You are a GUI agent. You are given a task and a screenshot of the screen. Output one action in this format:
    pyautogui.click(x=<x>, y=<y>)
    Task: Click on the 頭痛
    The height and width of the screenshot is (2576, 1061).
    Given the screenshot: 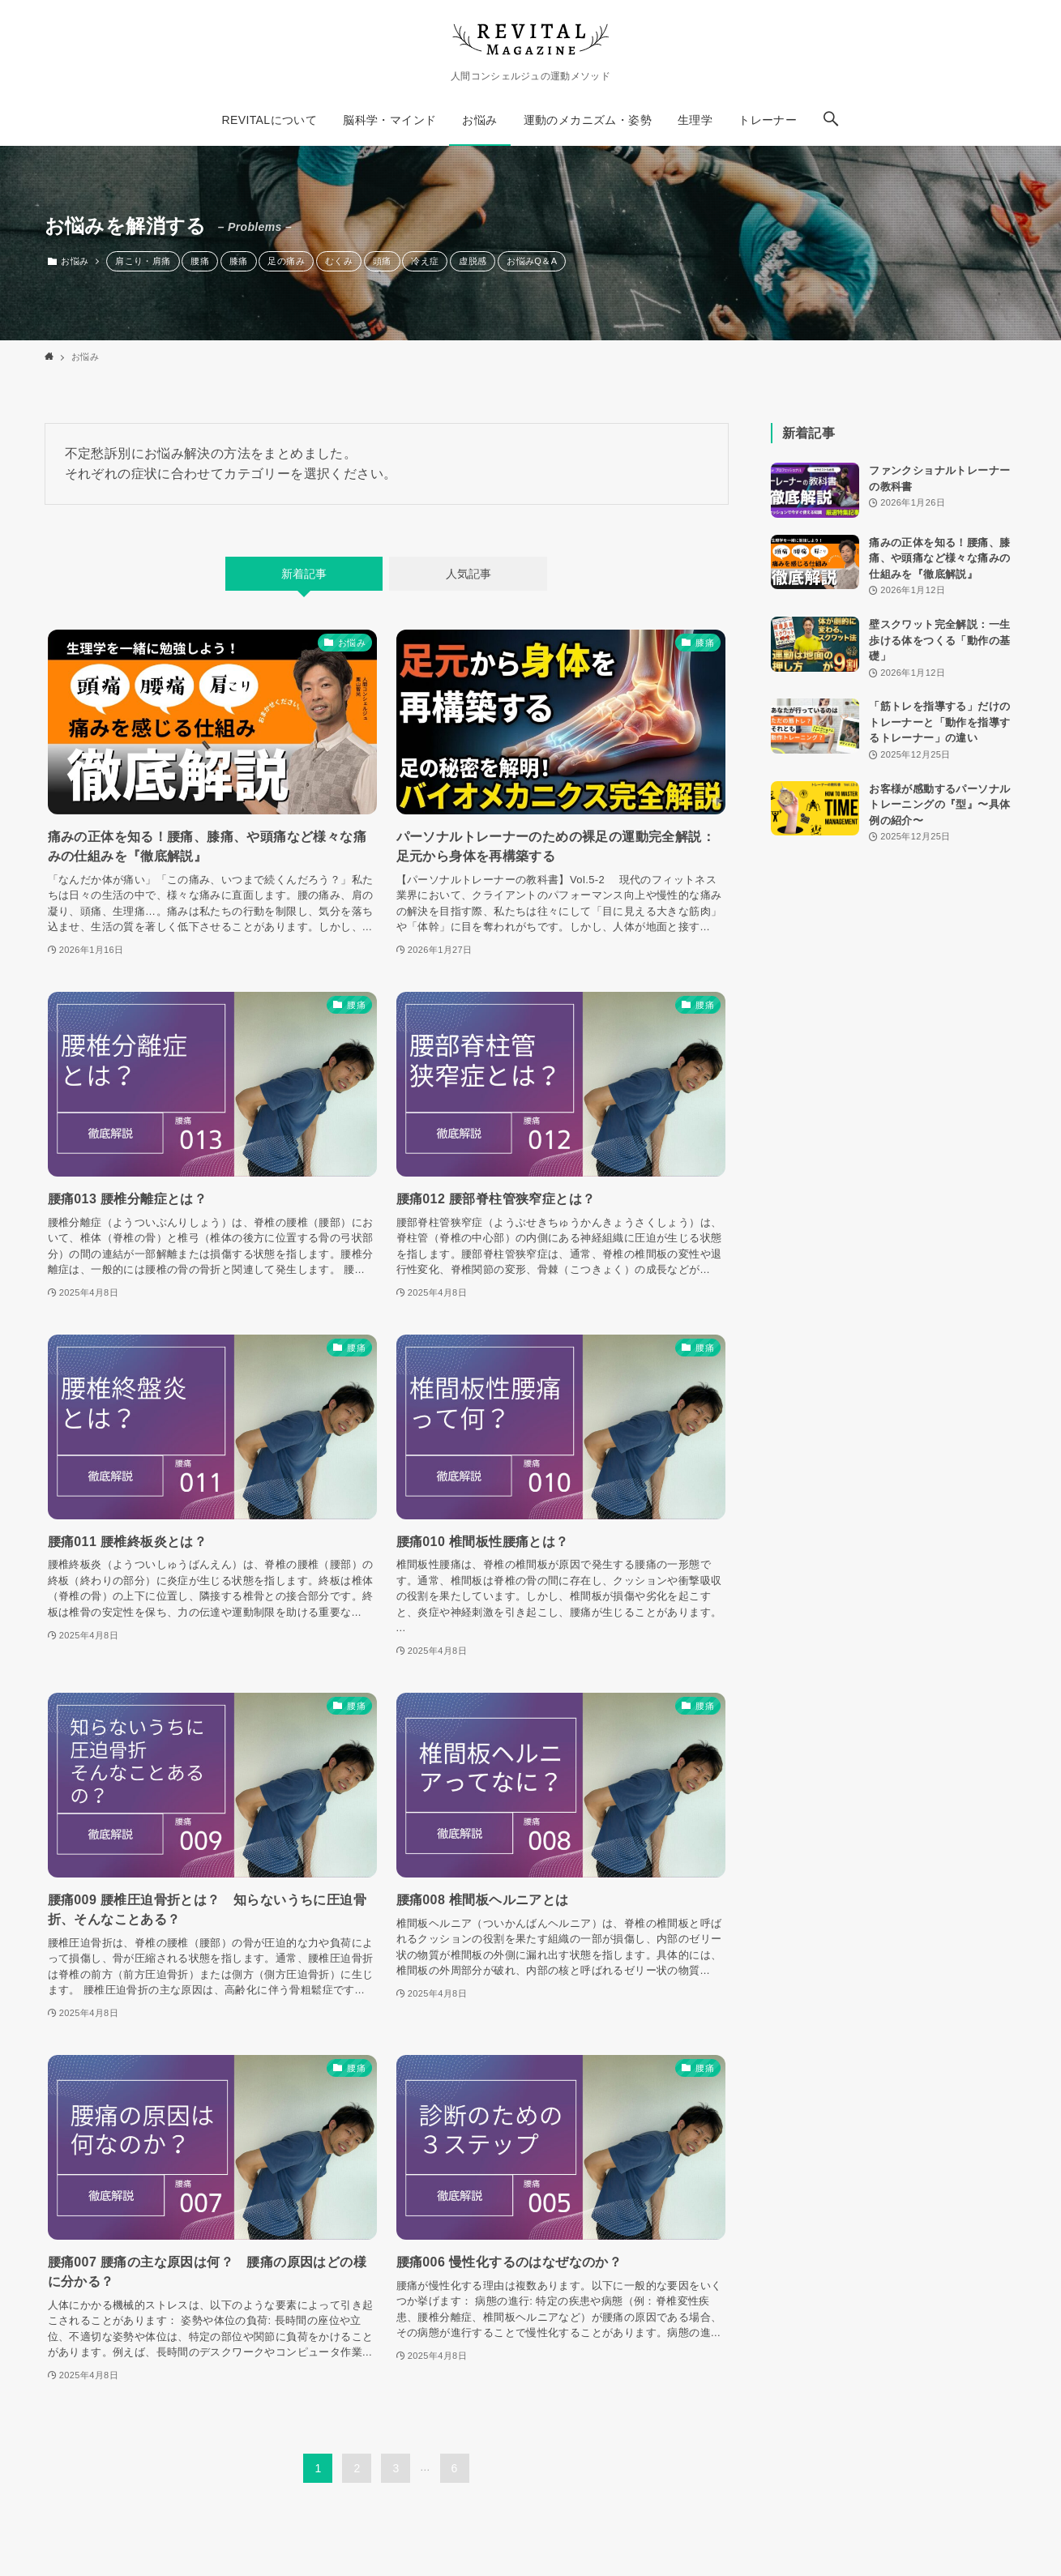 What is the action you would take?
    pyautogui.click(x=382, y=261)
    